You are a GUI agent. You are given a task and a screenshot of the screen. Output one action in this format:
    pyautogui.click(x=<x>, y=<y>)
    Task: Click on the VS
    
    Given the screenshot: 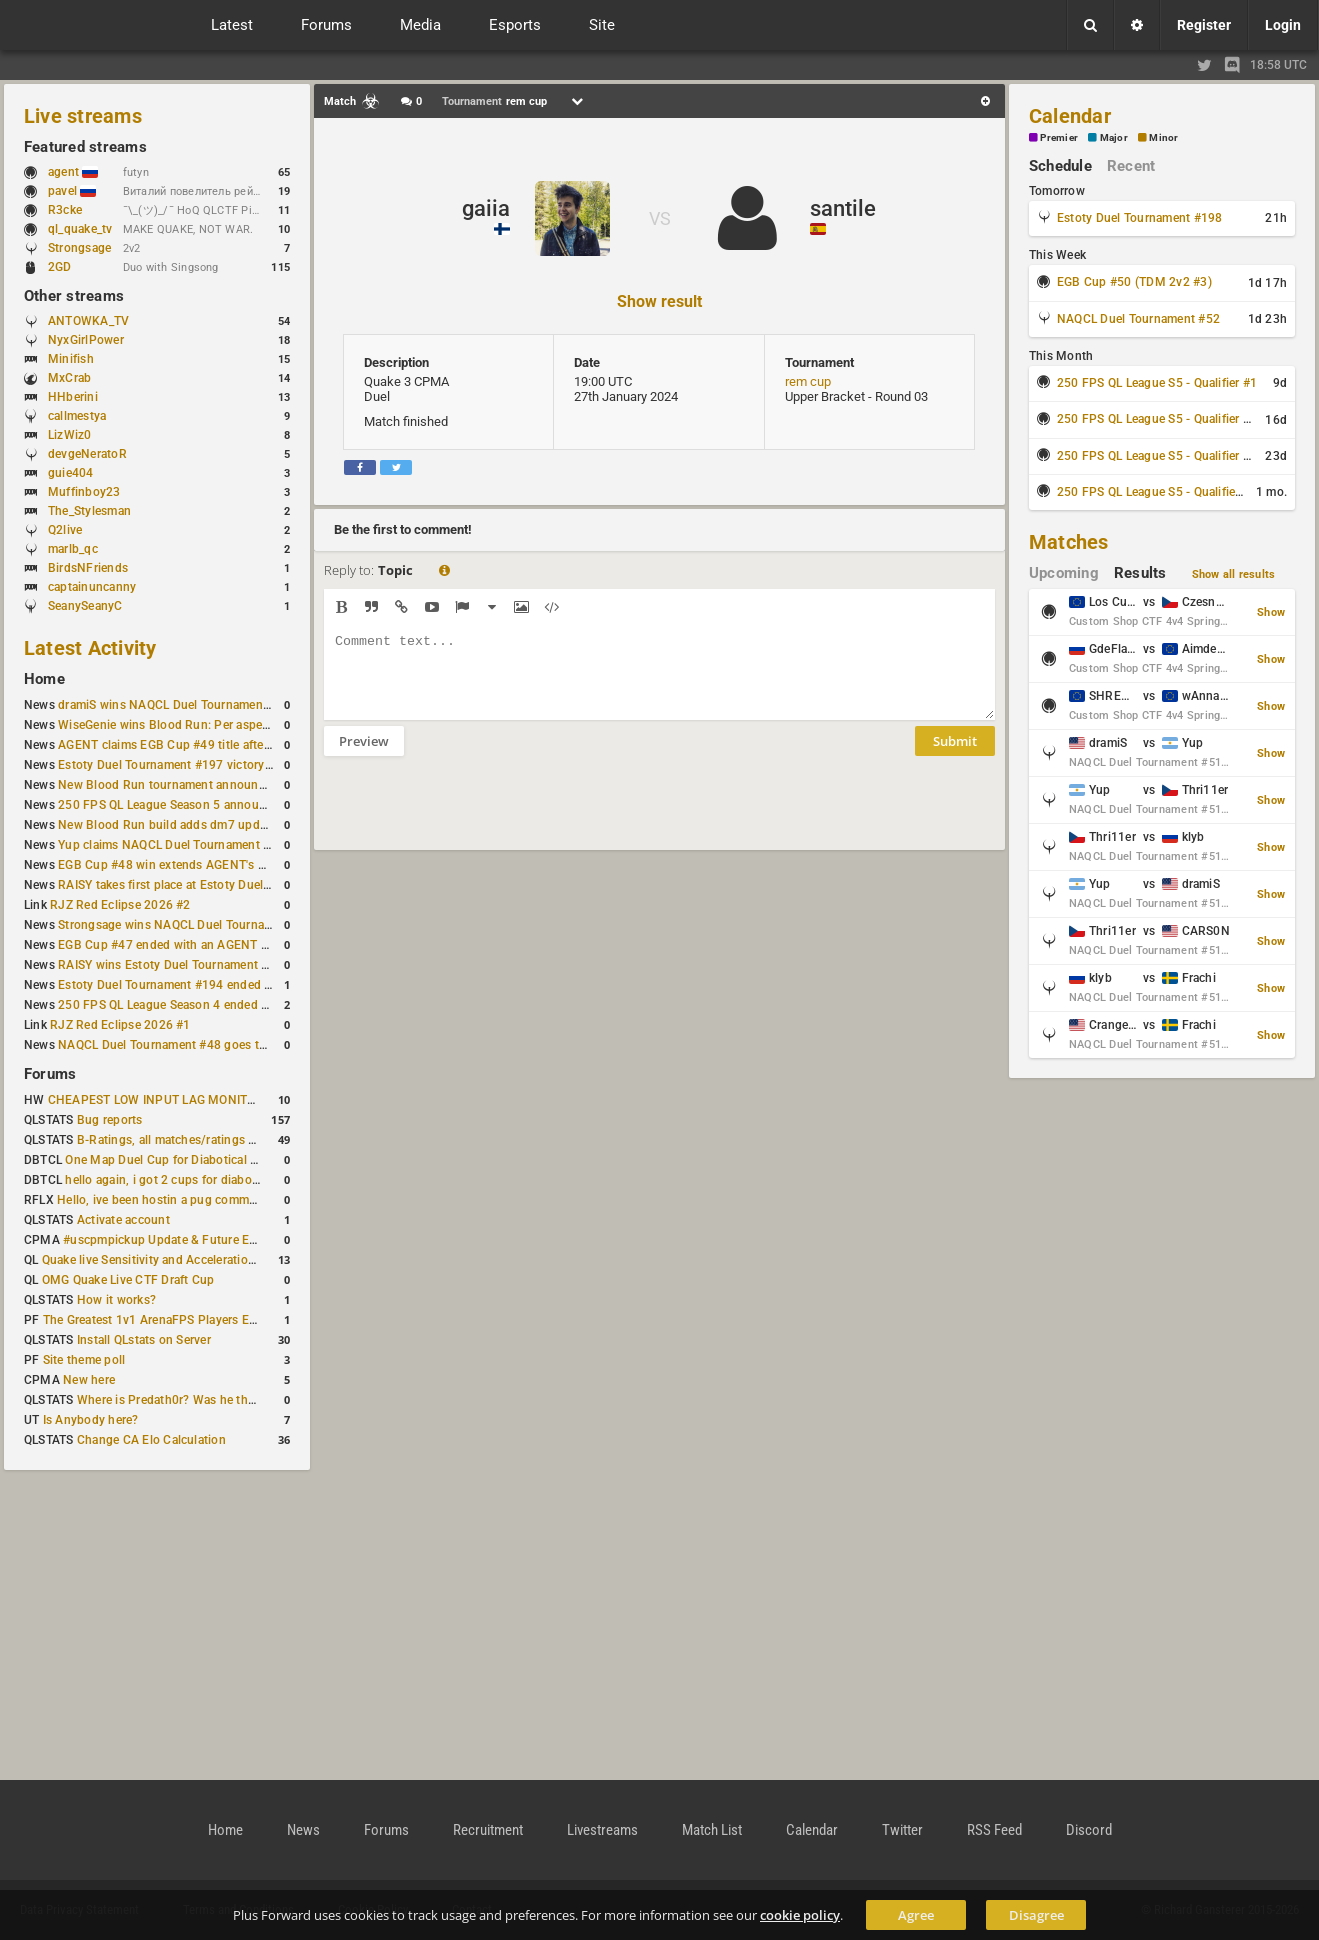 What is the action you would take?
    pyautogui.click(x=660, y=218)
    